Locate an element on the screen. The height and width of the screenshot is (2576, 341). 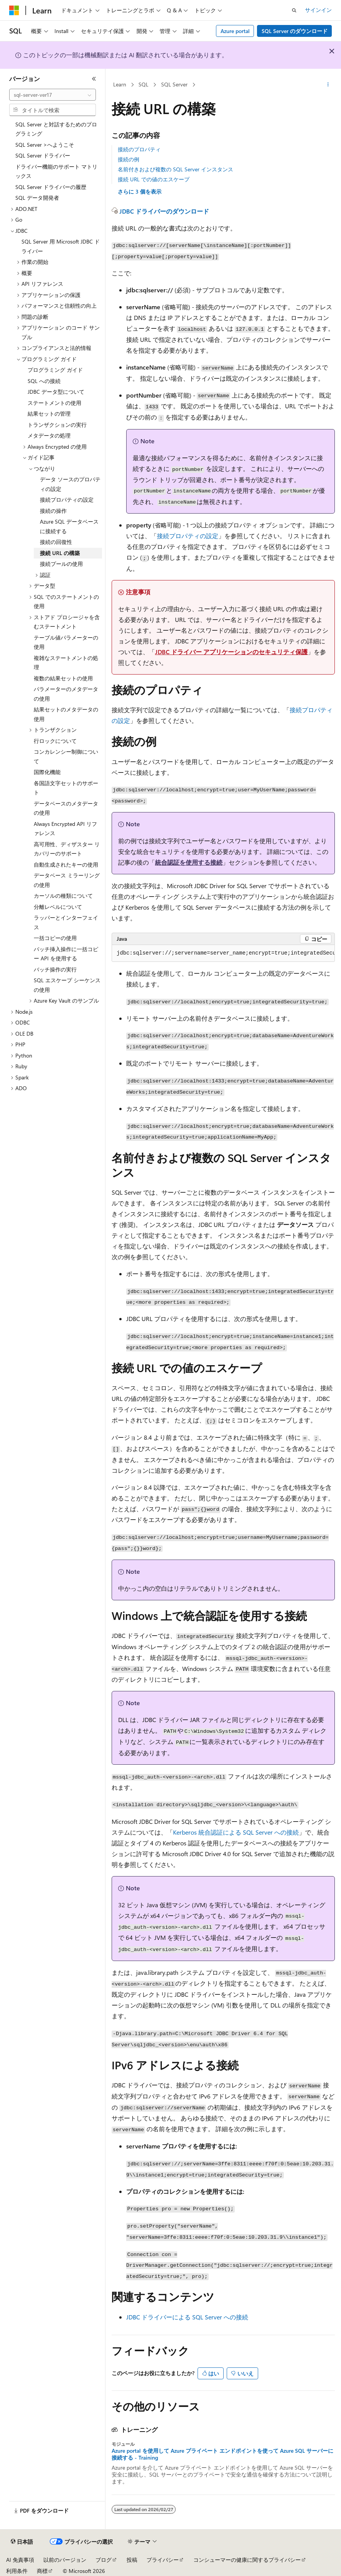
[combobox] is located at coordinates (52, 95).